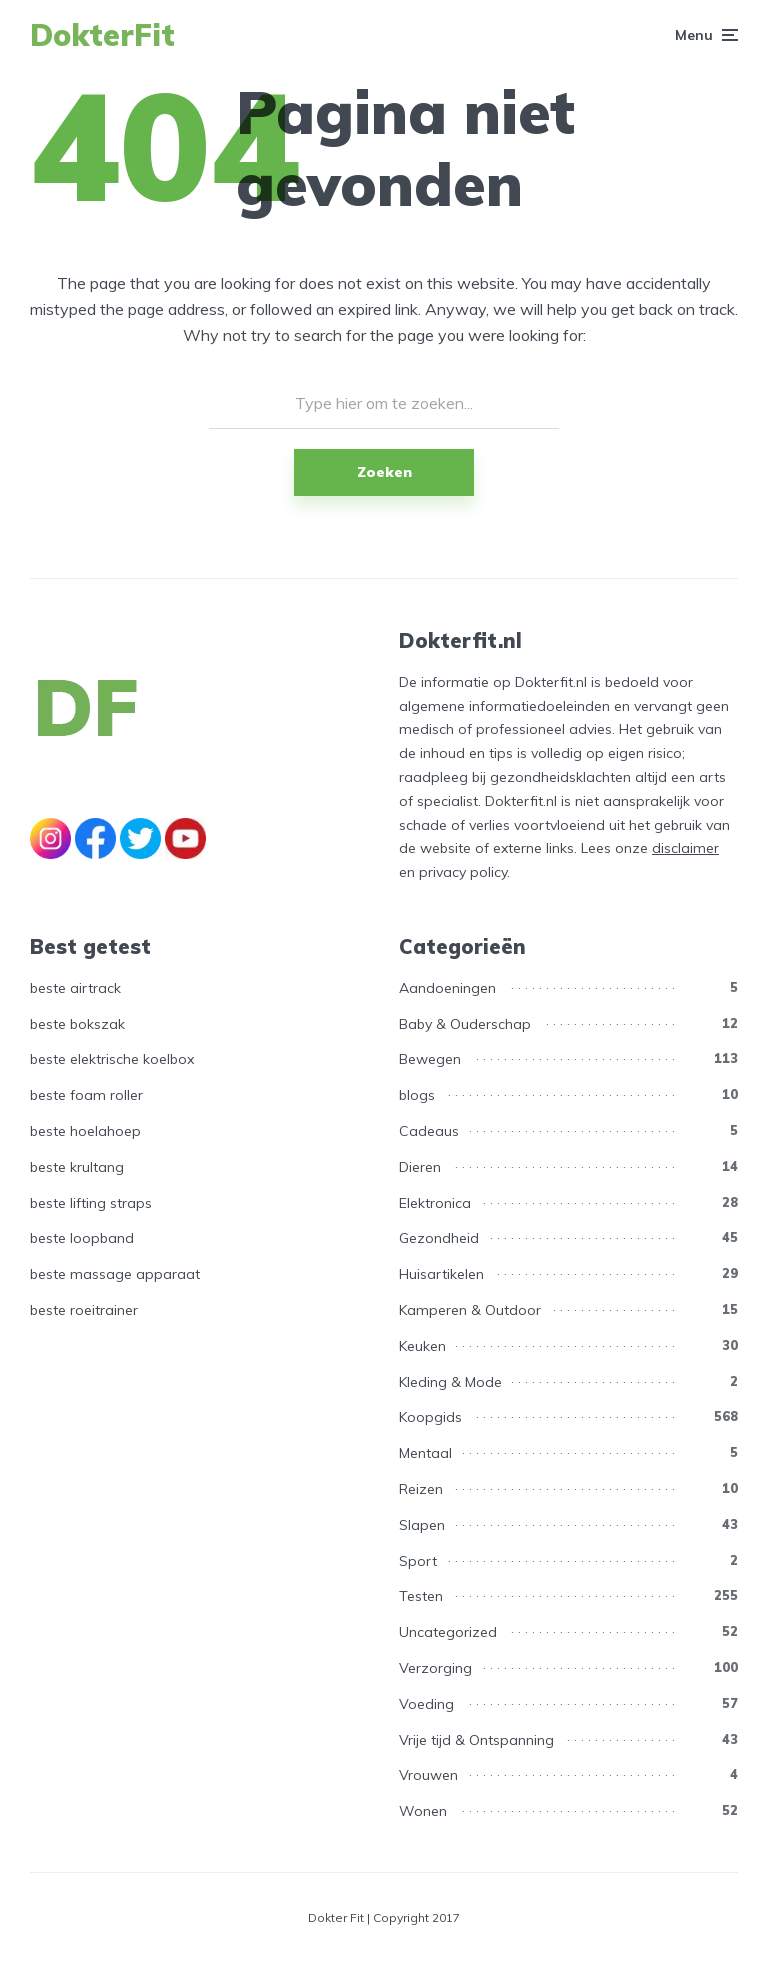 Image resolution: width=768 pixels, height=1962 pixels. What do you see at coordinates (91, 1203) in the screenshot?
I see `beste lifting straps` at bounding box center [91, 1203].